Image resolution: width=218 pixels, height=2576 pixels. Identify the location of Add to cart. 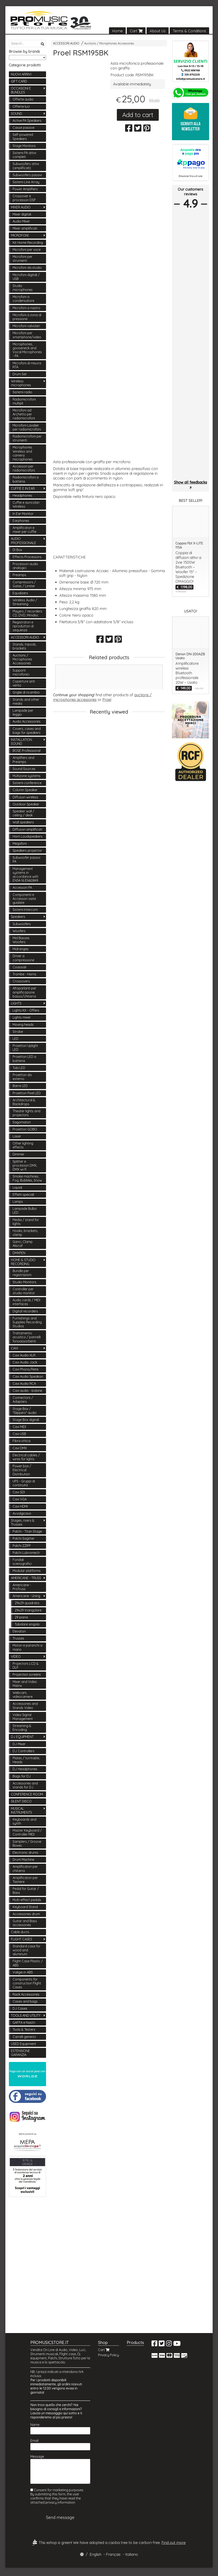
(137, 115).